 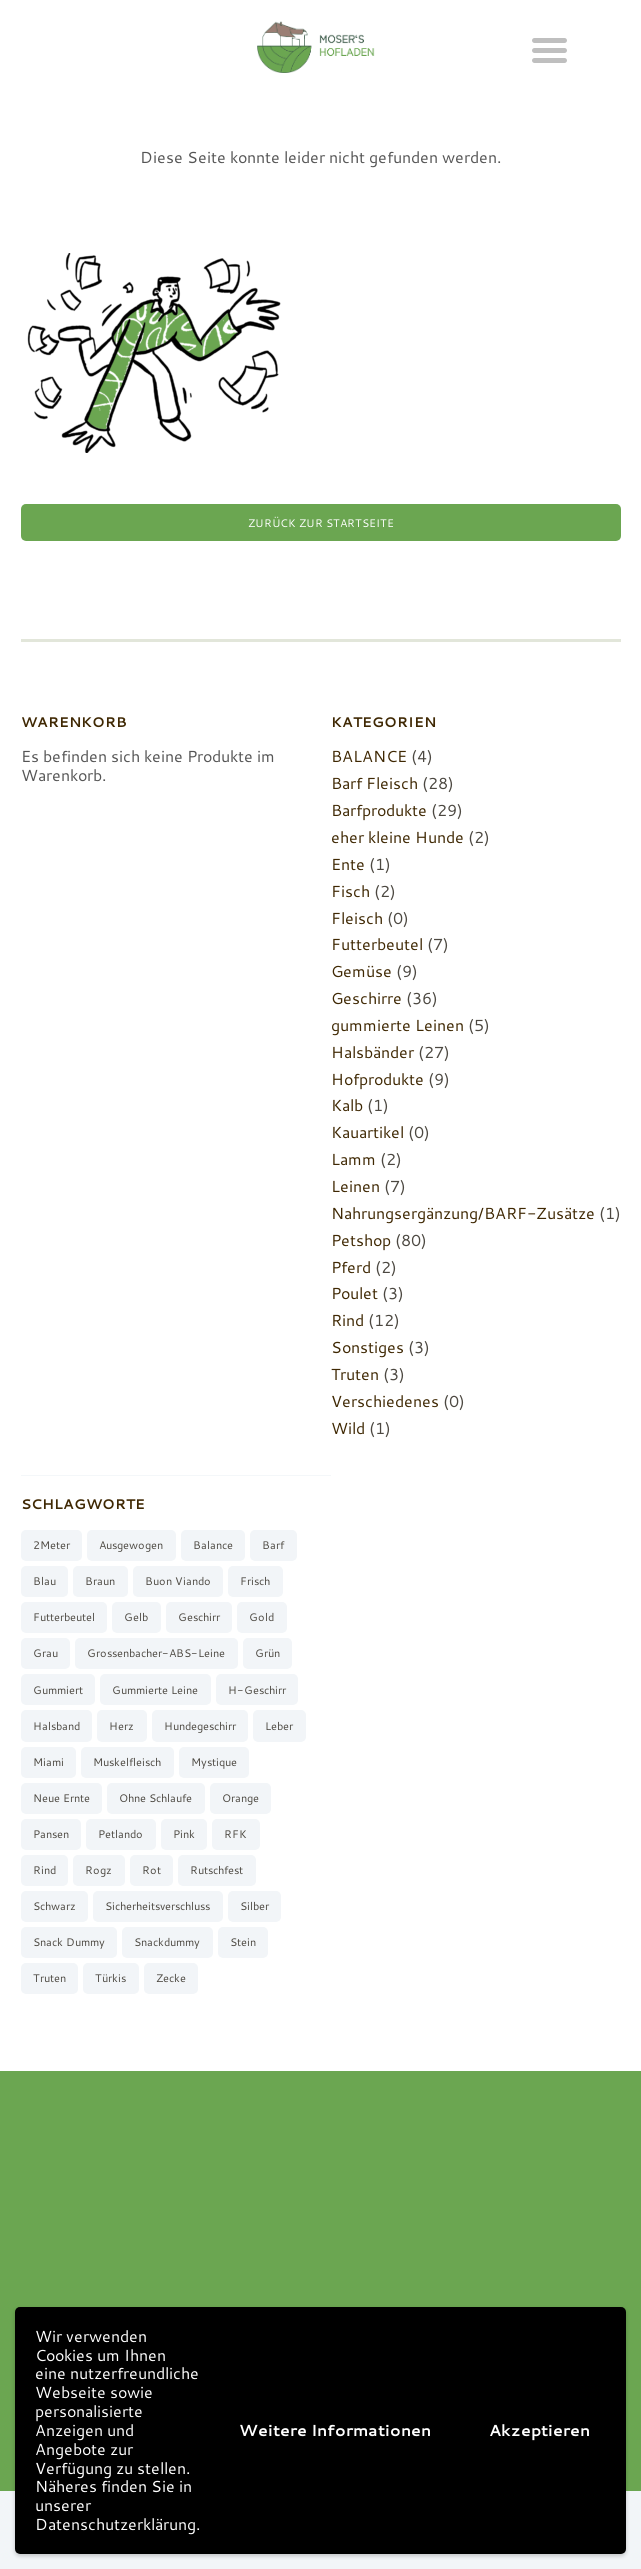 I want to click on Wild, so click(x=348, y=1427).